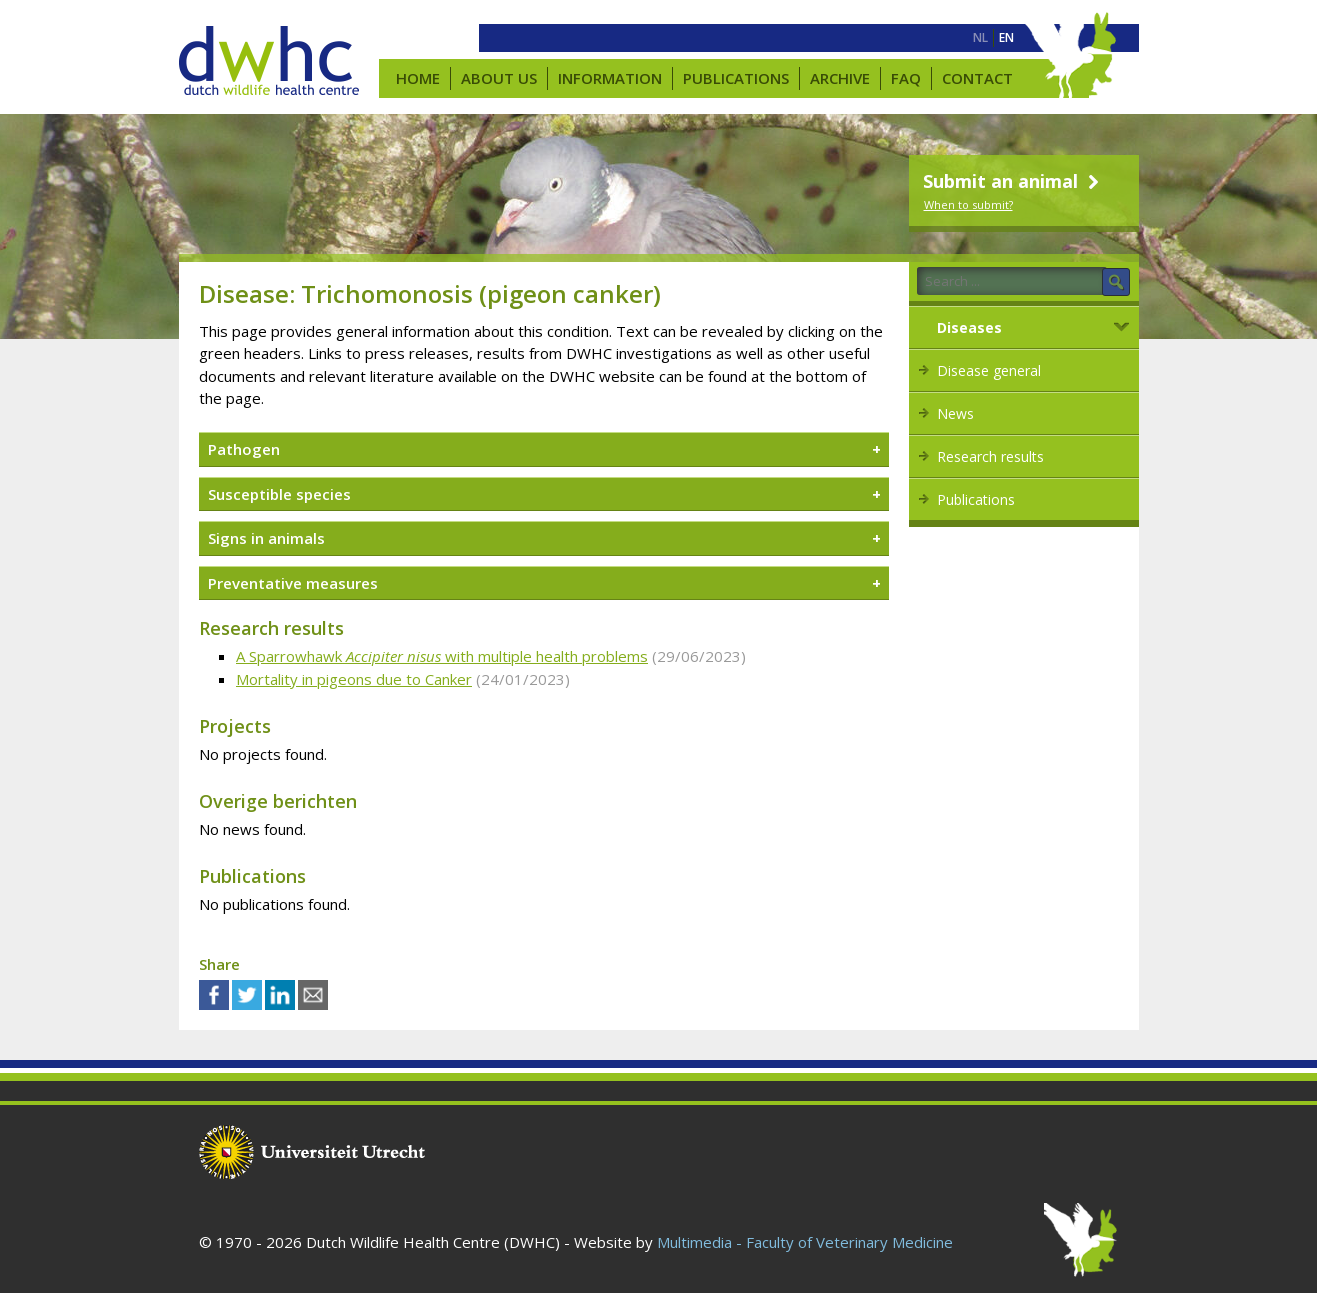 The height and width of the screenshot is (1293, 1317). I want to click on News, so click(955, 413).